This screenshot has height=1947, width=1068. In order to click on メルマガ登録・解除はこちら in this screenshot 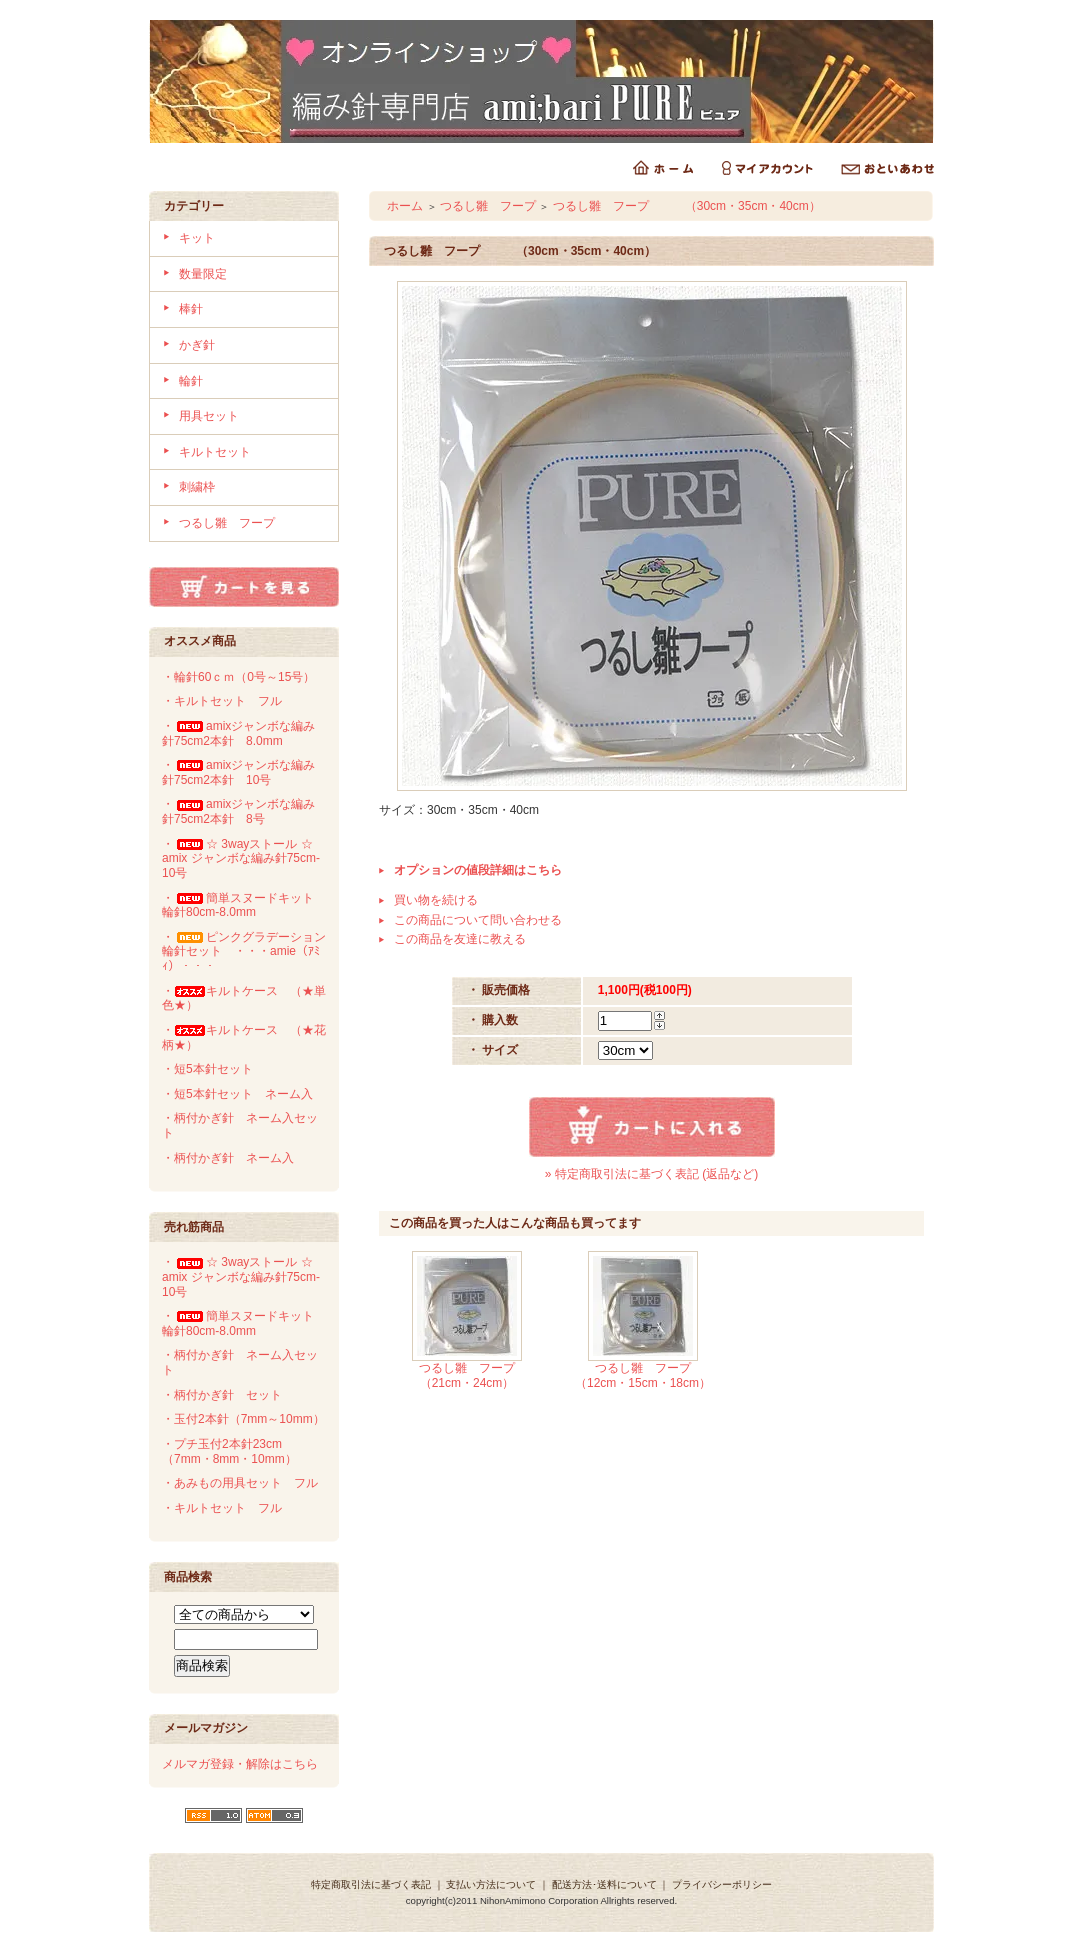, I will do `click(240, 1764)`.